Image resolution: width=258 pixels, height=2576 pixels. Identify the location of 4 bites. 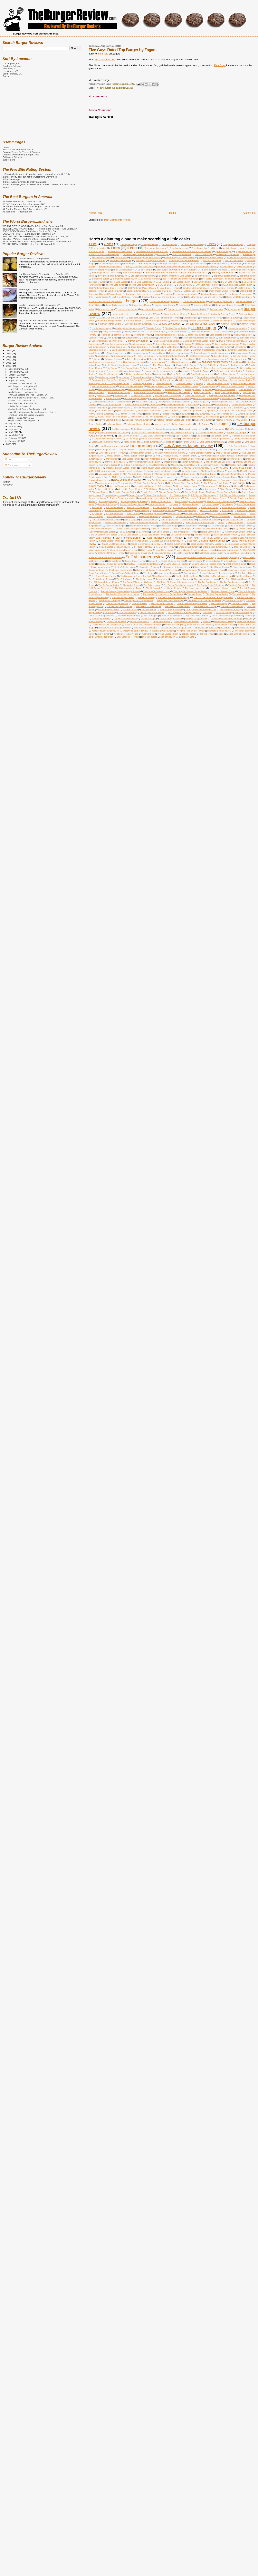
(115, 248).